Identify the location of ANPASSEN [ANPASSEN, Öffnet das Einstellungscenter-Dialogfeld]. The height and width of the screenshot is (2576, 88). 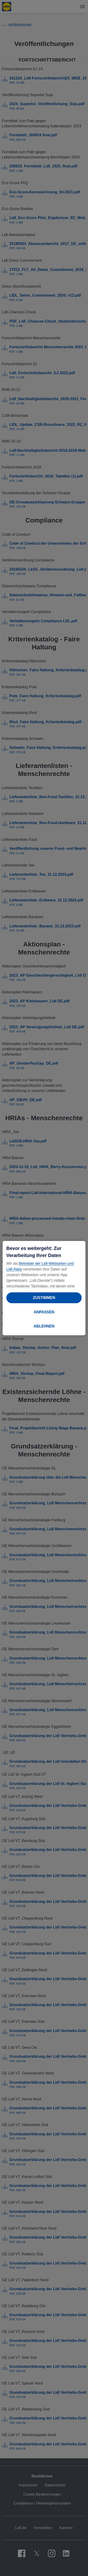
(44, 1312).